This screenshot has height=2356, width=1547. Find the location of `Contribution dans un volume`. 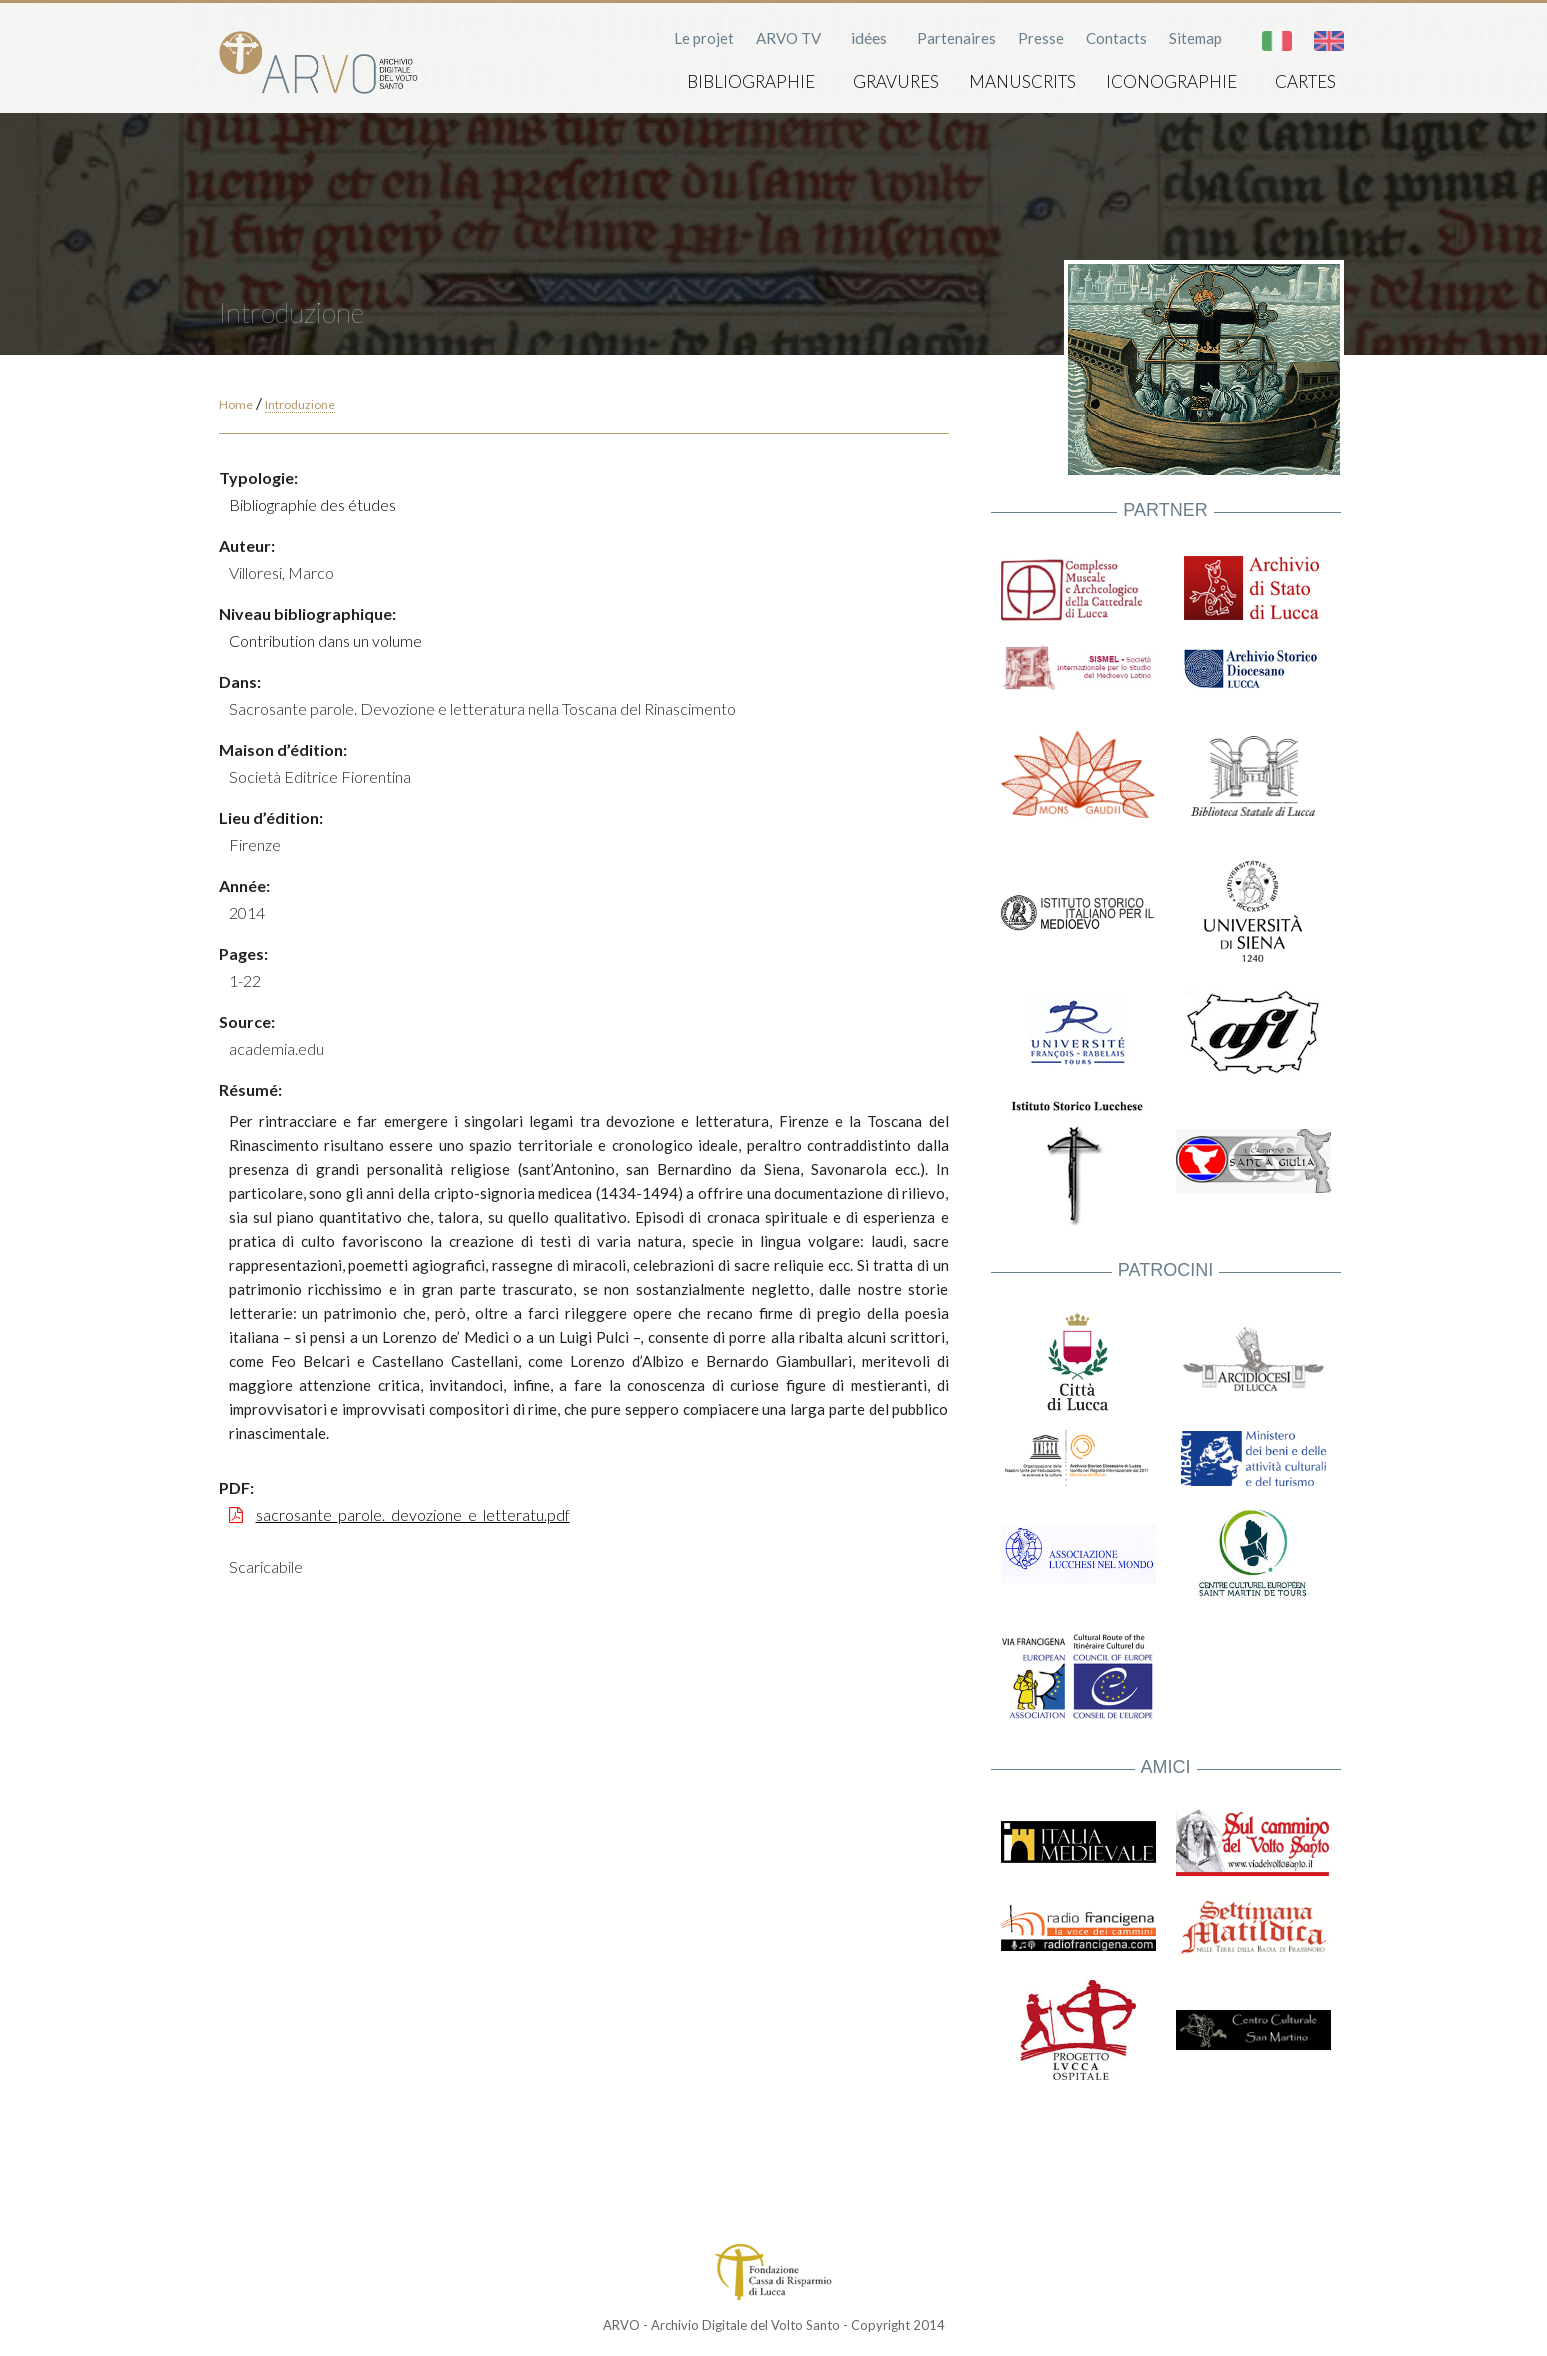

Contribution dans un volume is located at coordinates (325, 640).